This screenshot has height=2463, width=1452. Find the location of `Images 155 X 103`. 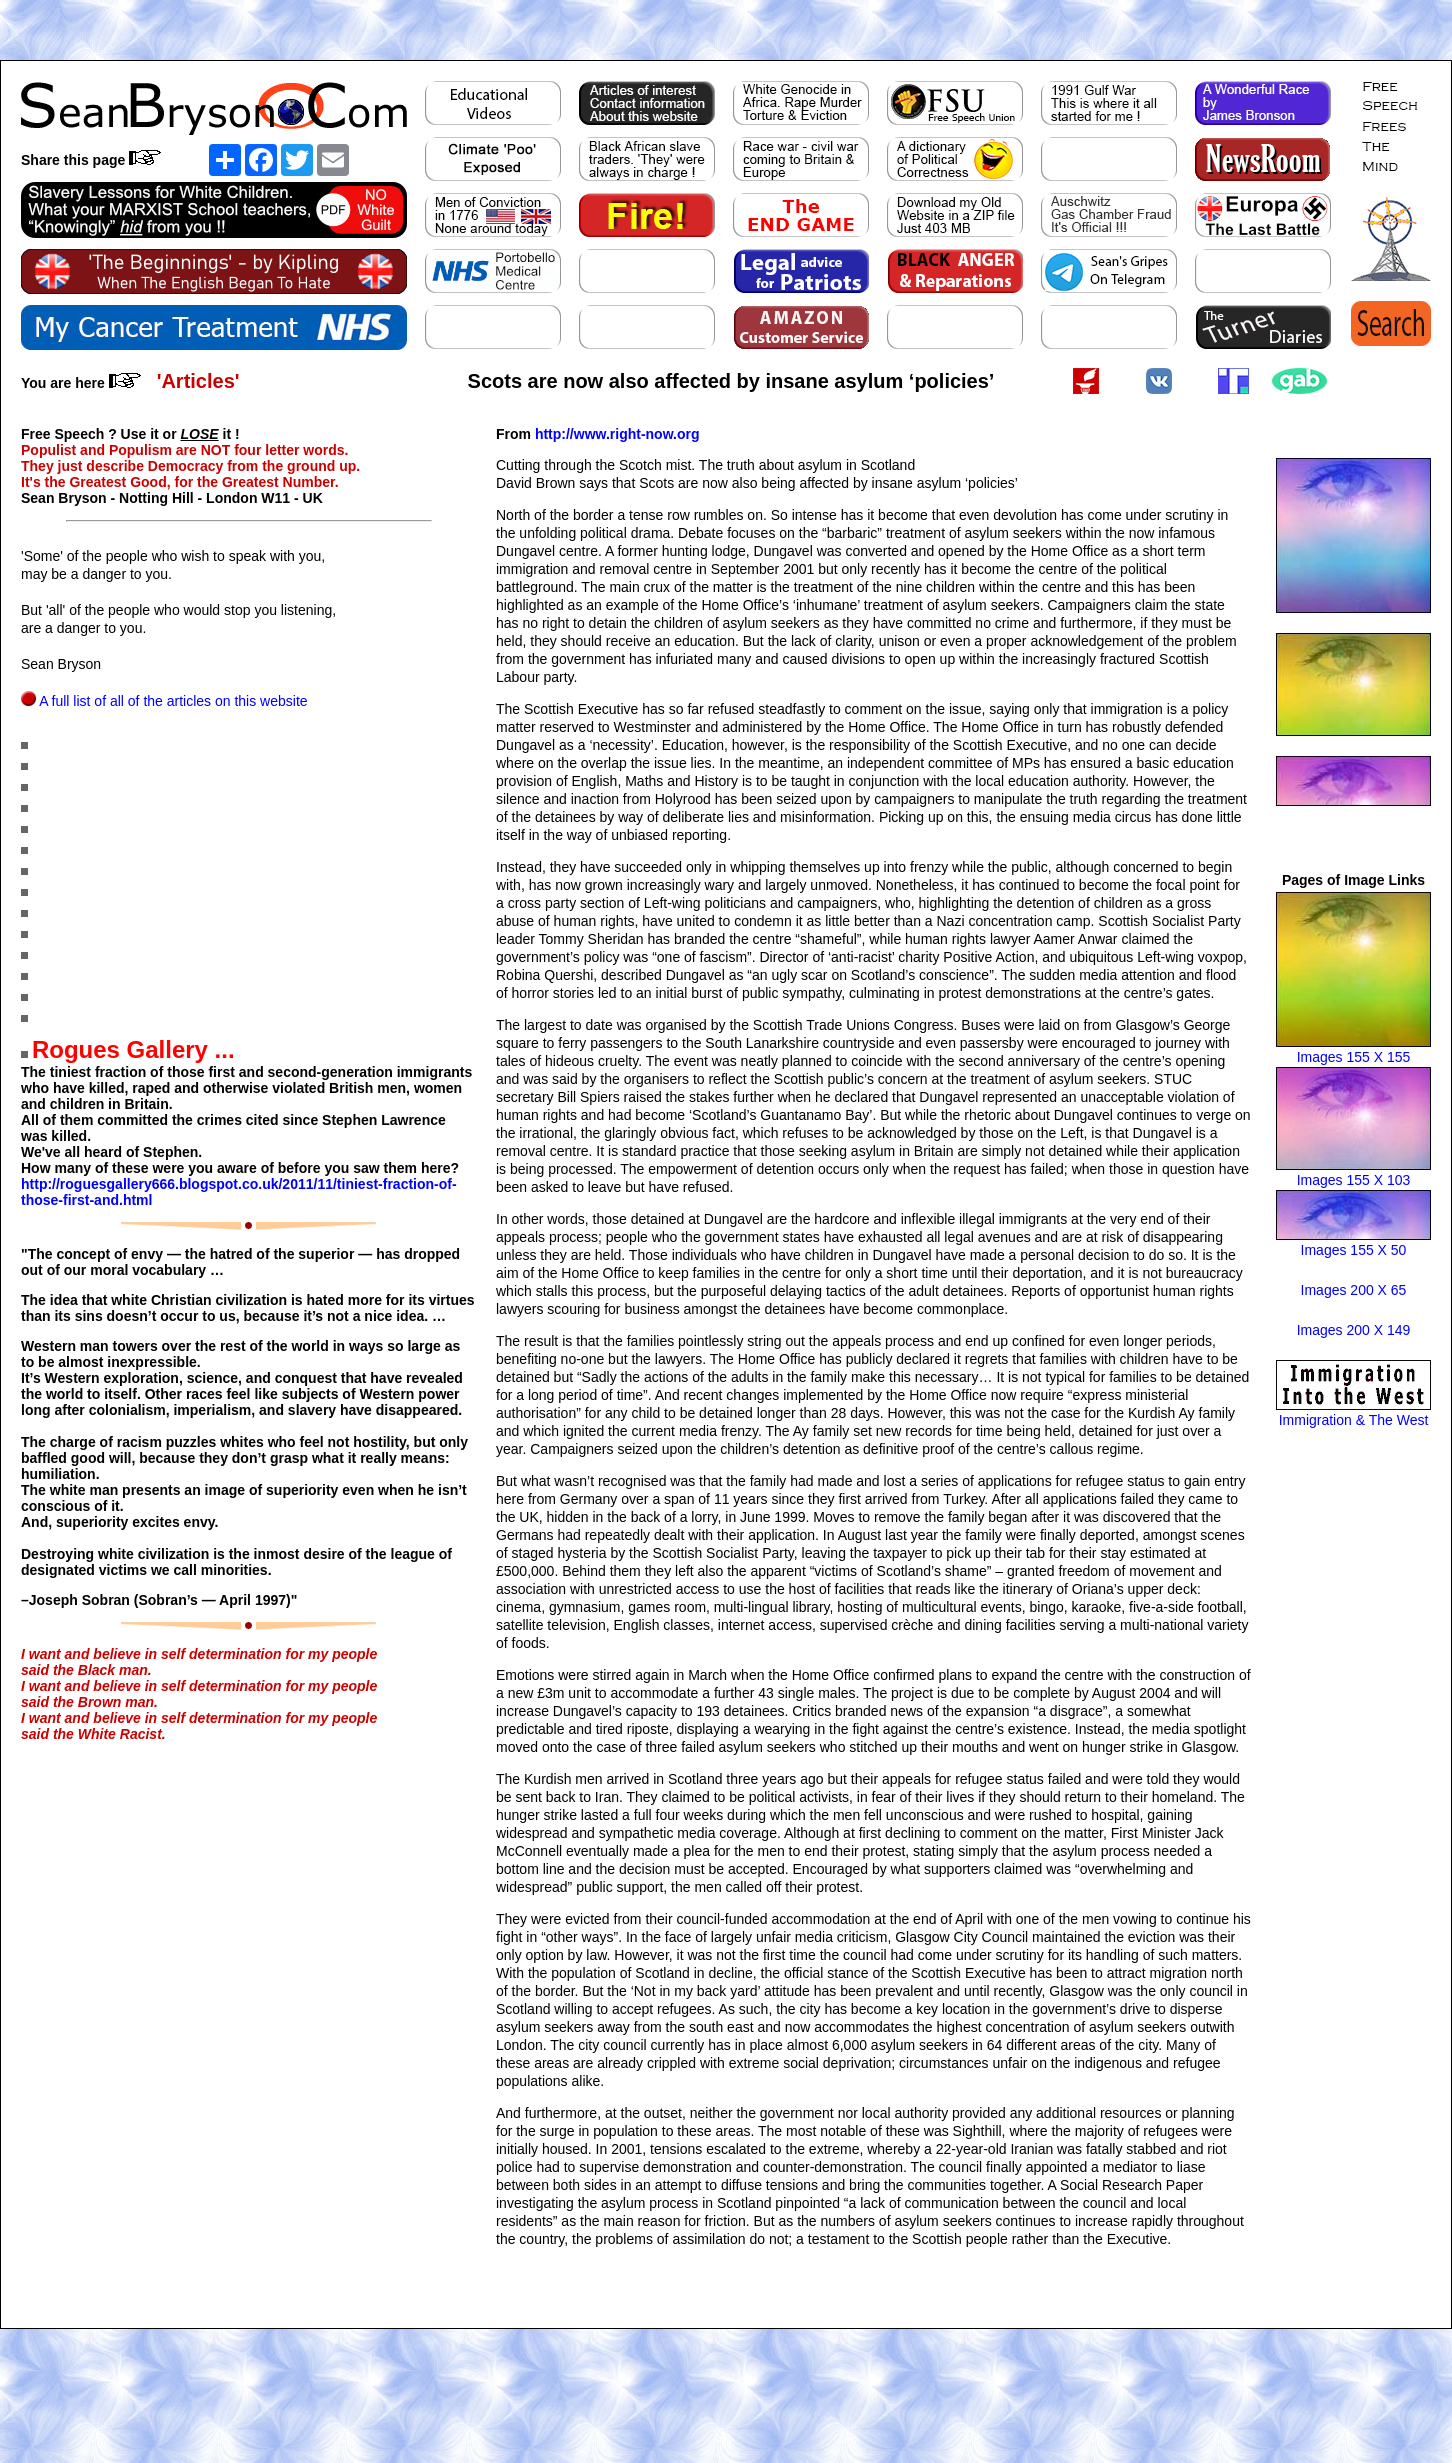

Images 155 X 103 is located at coordinates (1354, 1180).